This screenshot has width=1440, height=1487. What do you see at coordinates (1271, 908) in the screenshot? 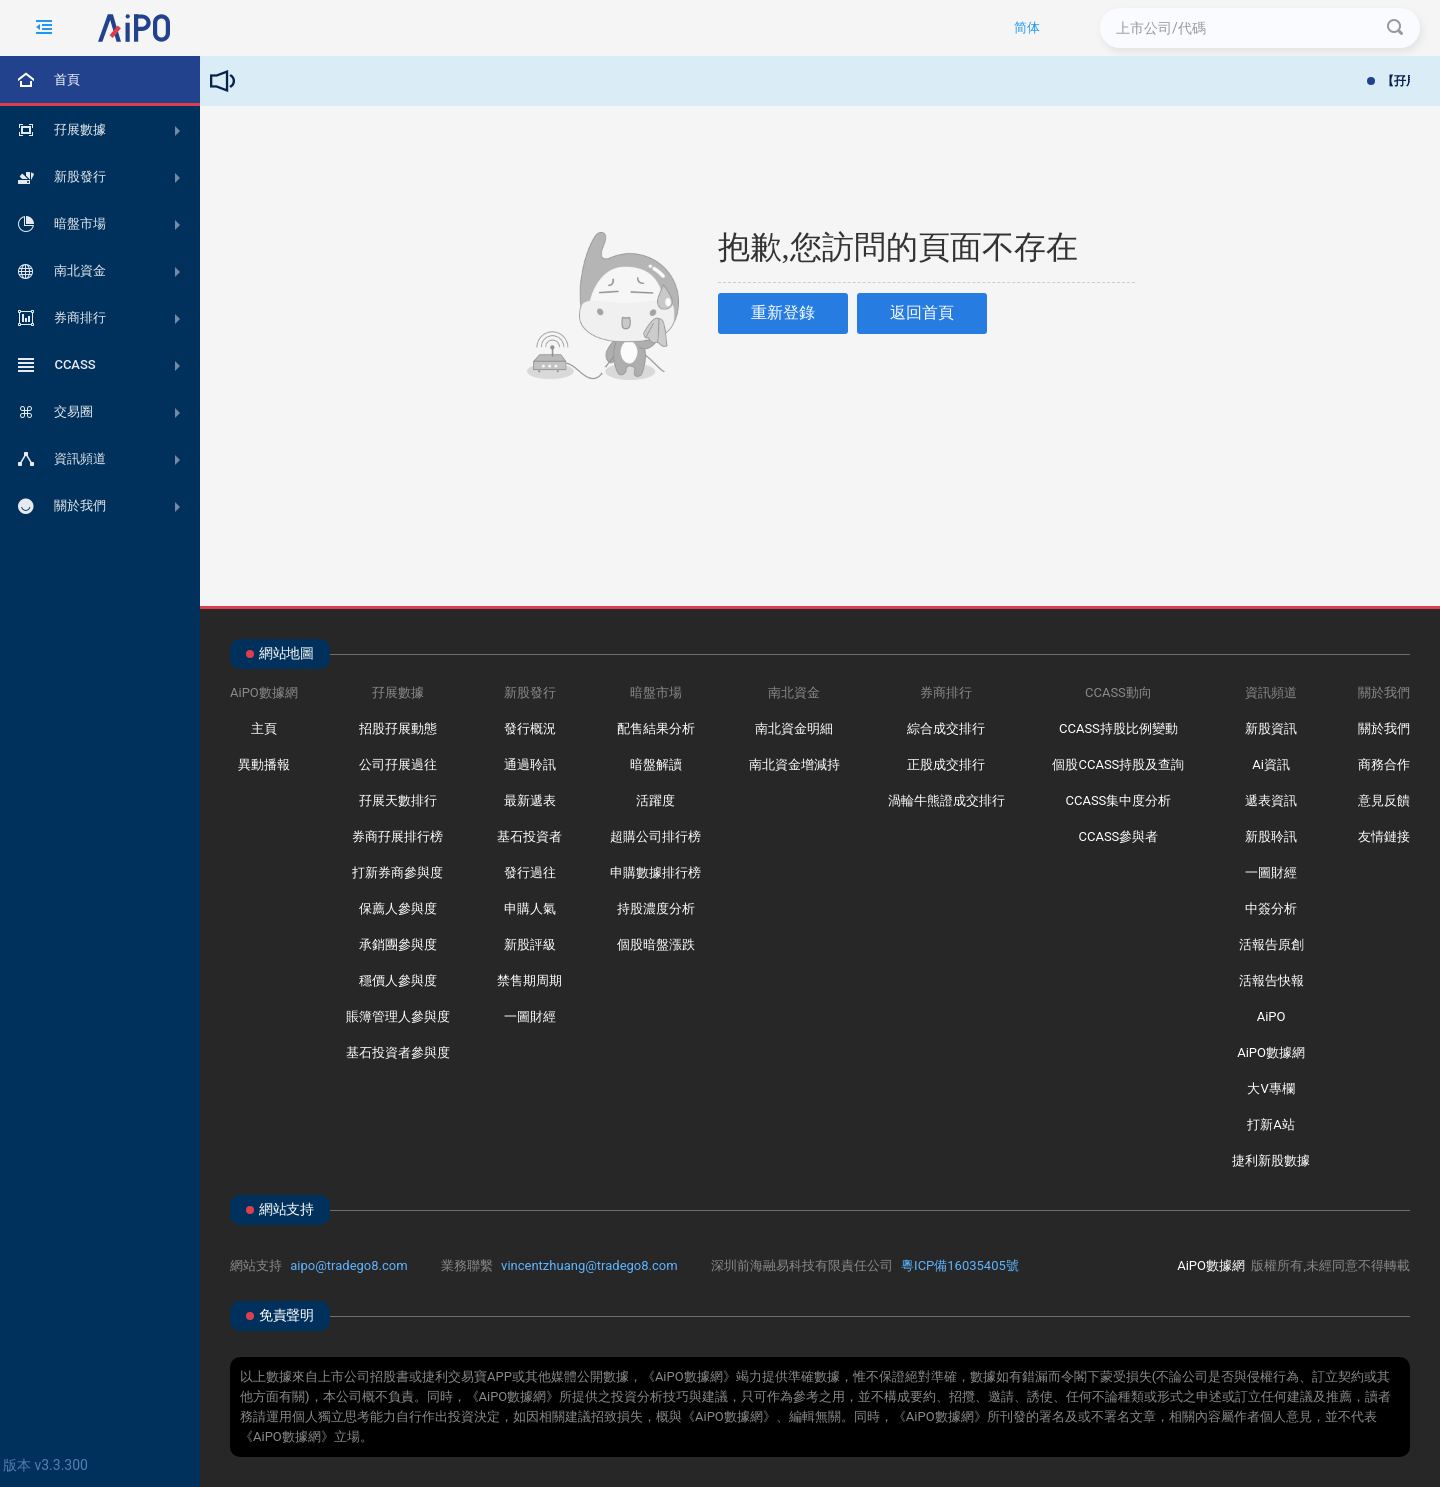
I see `中簽分析` at bounding box center [1271, 908].